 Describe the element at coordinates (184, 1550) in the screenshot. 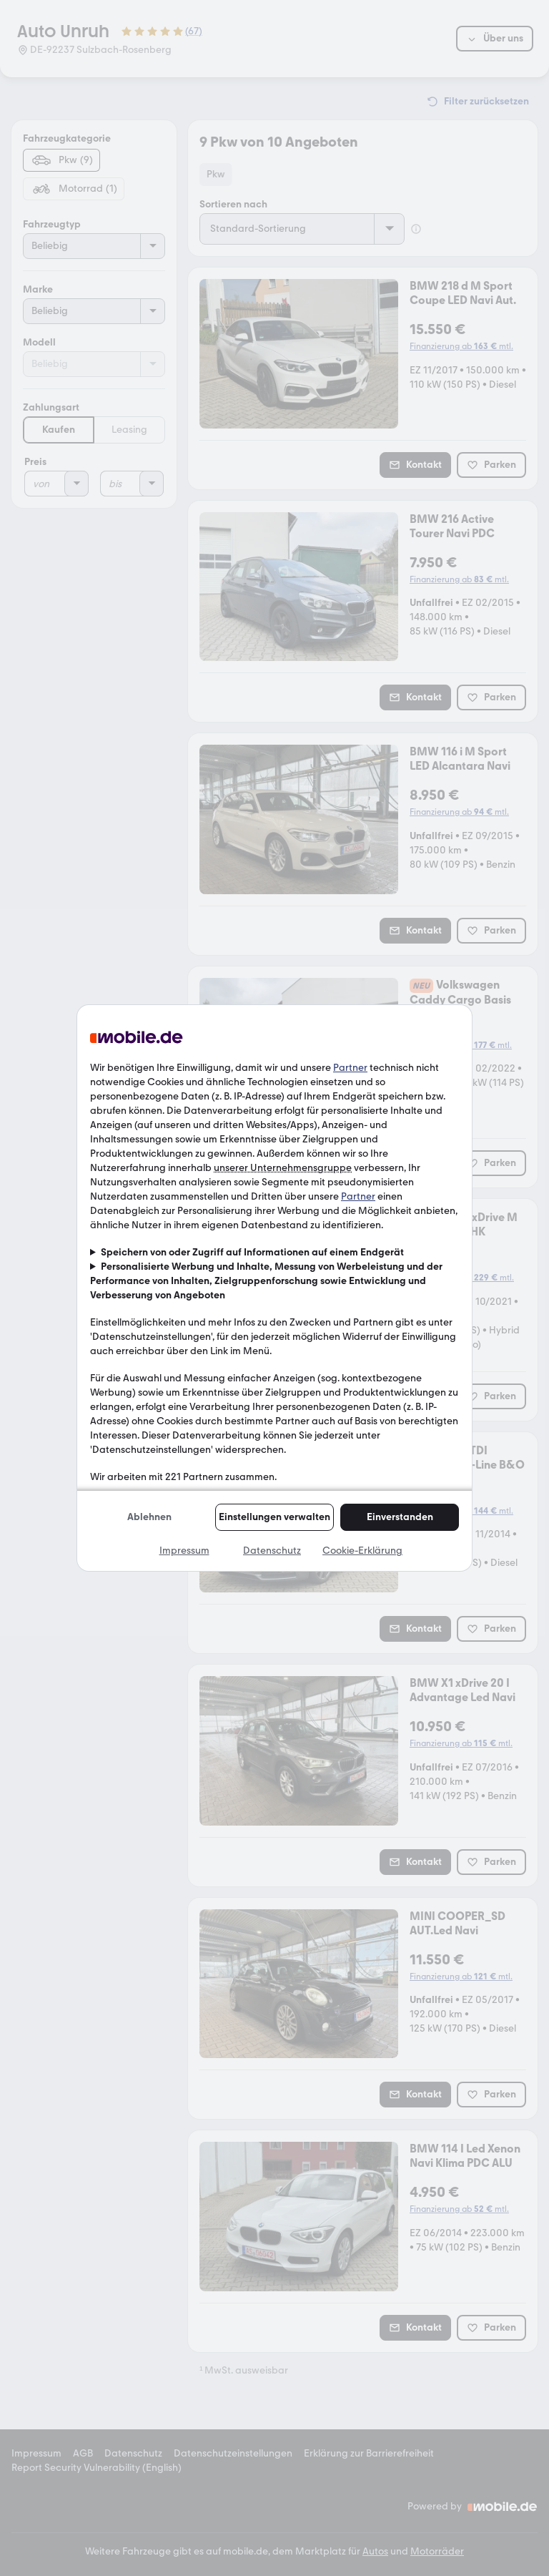

I see `Impressum` at that location.